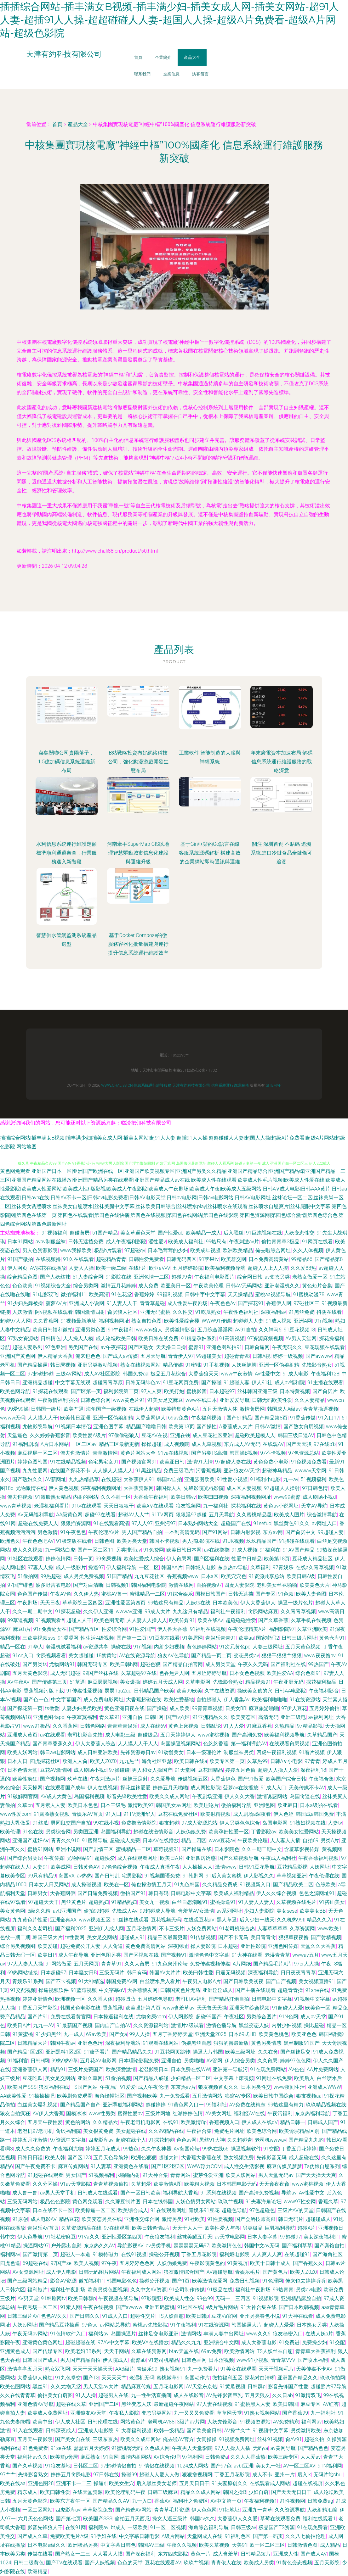 The width and height of the screenshot is (348, 2576). What do you see at coordinates (270, 2263) in the screenshot?
I see `欧美十日韩十成人` at bounding box center [270, 2263].